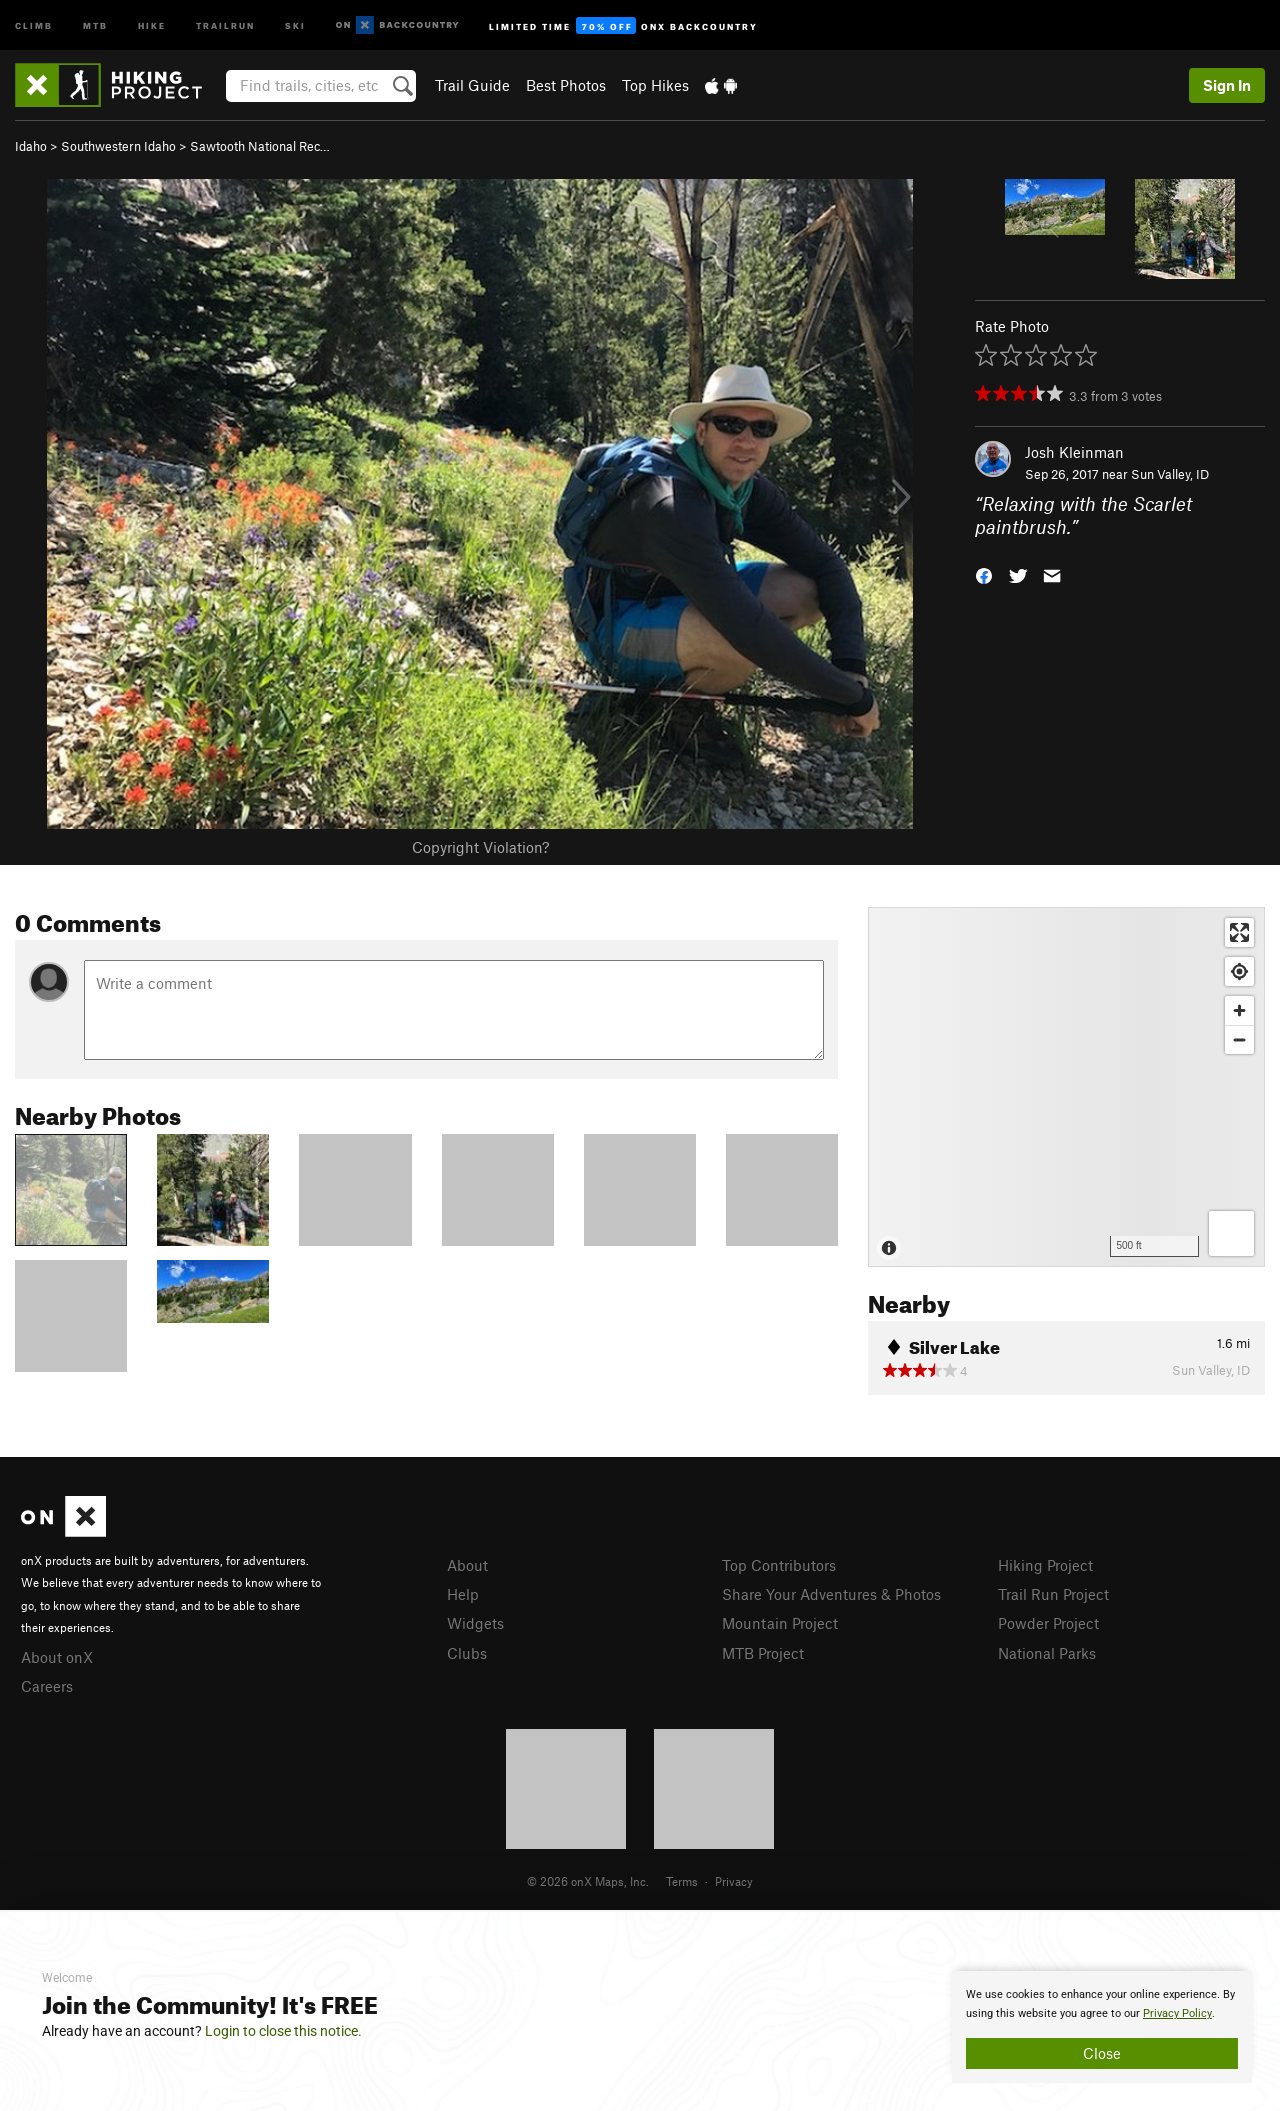  What do you see at coordinates (47, 1686) in the screenshot?
I see `Careers` at bounding box center [47, 1686].